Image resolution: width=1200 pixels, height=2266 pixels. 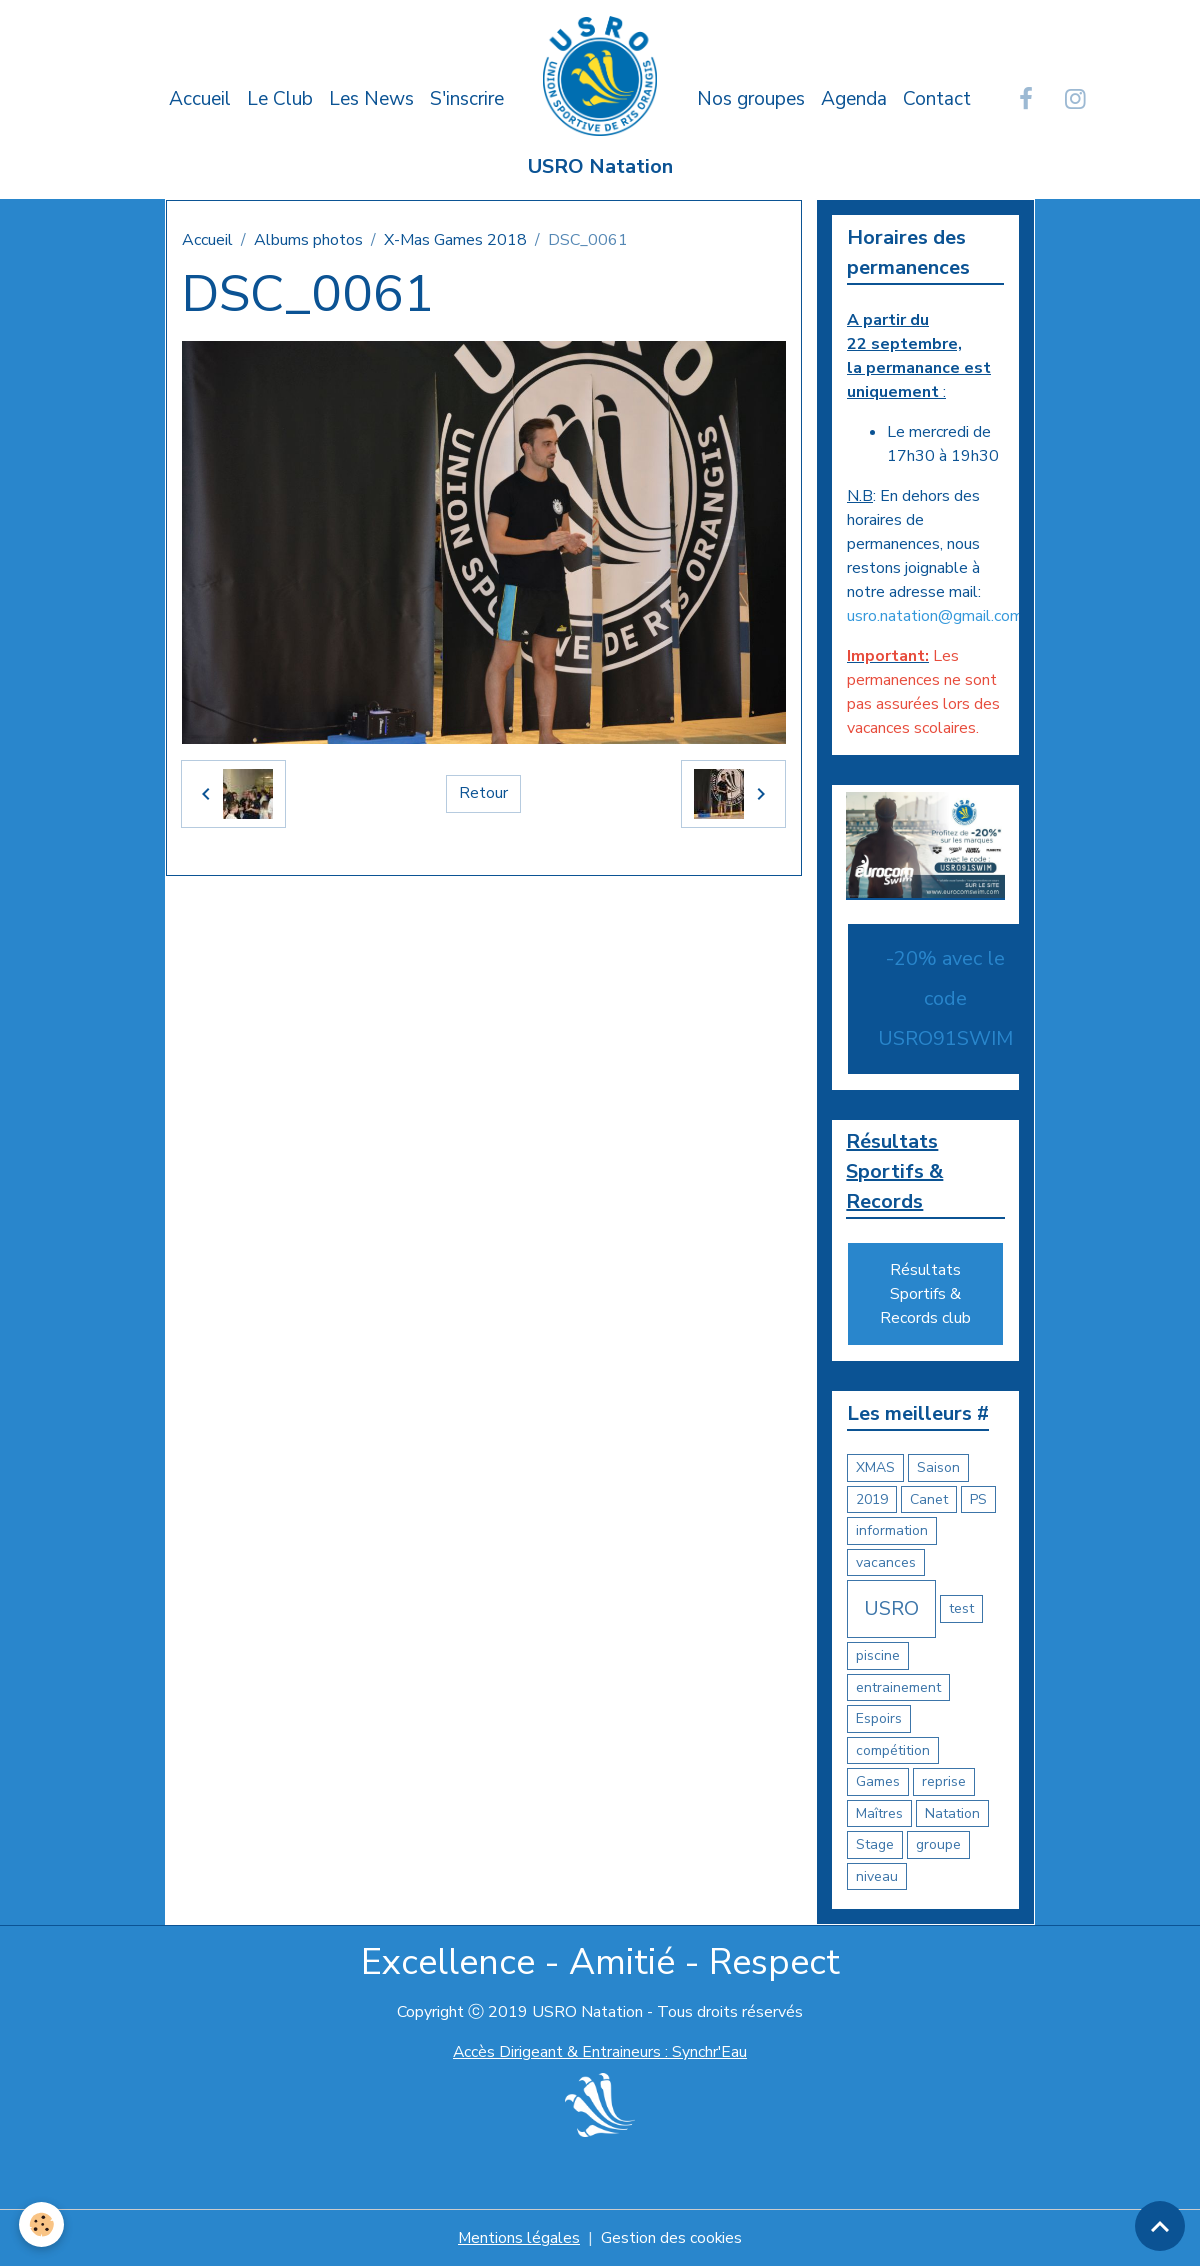 What do you see at coordinates (938, 1845) in the screenshot?
I see `groupe` at bounding box center [938, 1845].